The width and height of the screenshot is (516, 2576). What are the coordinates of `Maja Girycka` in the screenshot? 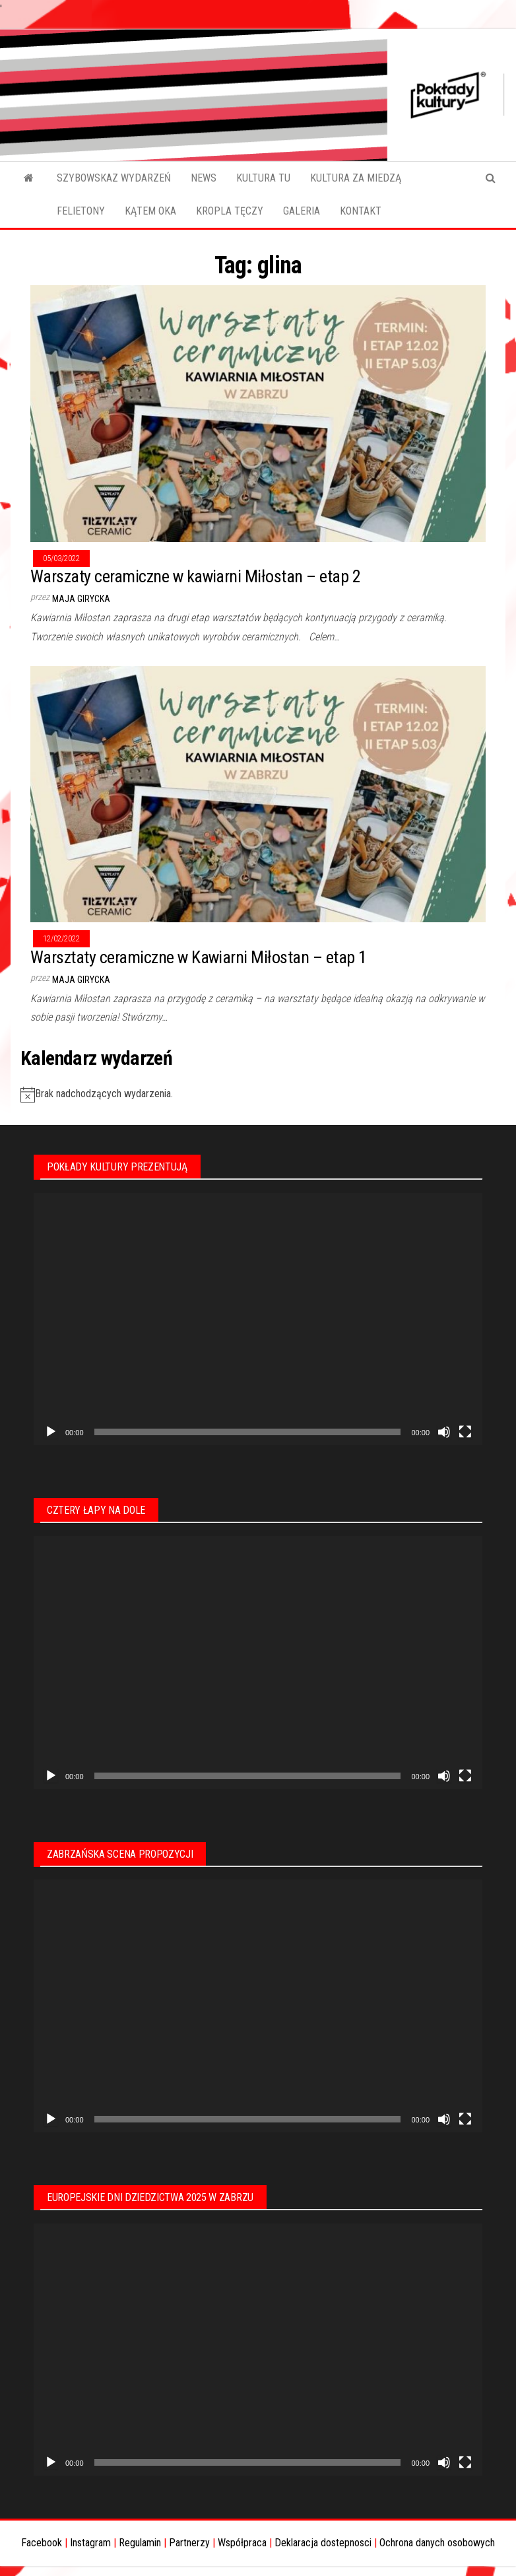 It's located at (81, 598).